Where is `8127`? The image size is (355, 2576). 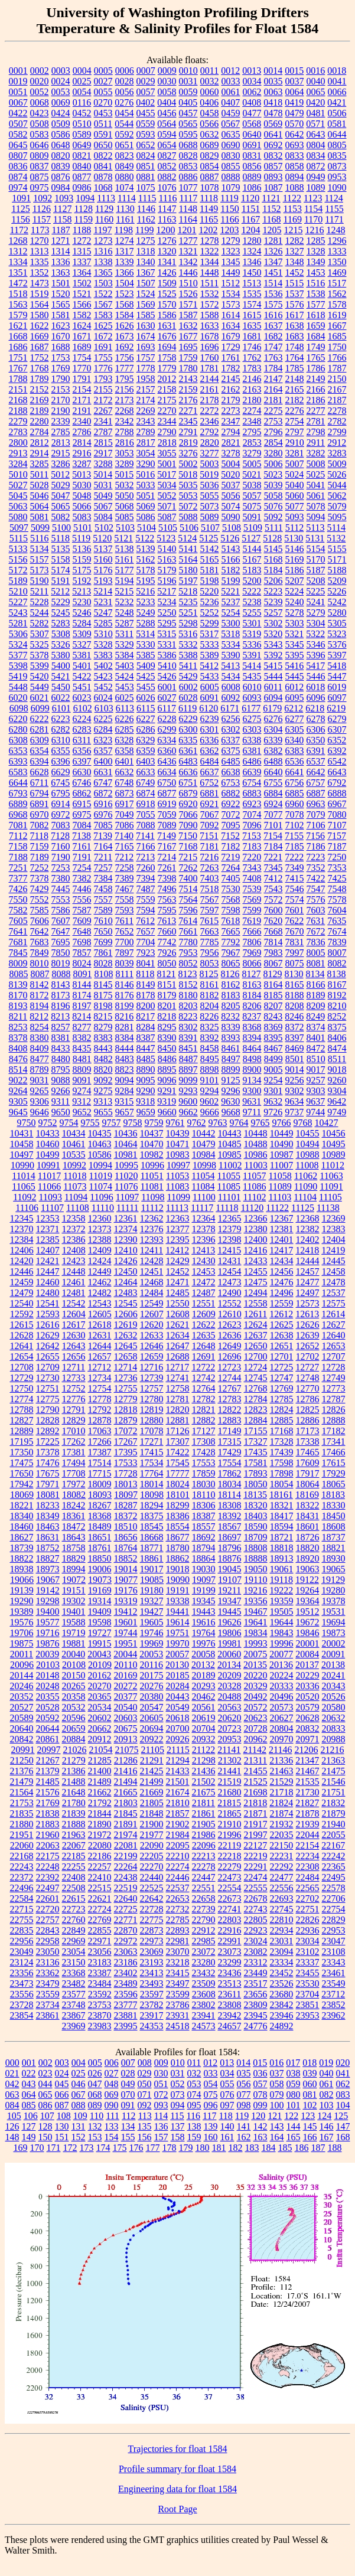
8127 is located at coordinates (251, 974).